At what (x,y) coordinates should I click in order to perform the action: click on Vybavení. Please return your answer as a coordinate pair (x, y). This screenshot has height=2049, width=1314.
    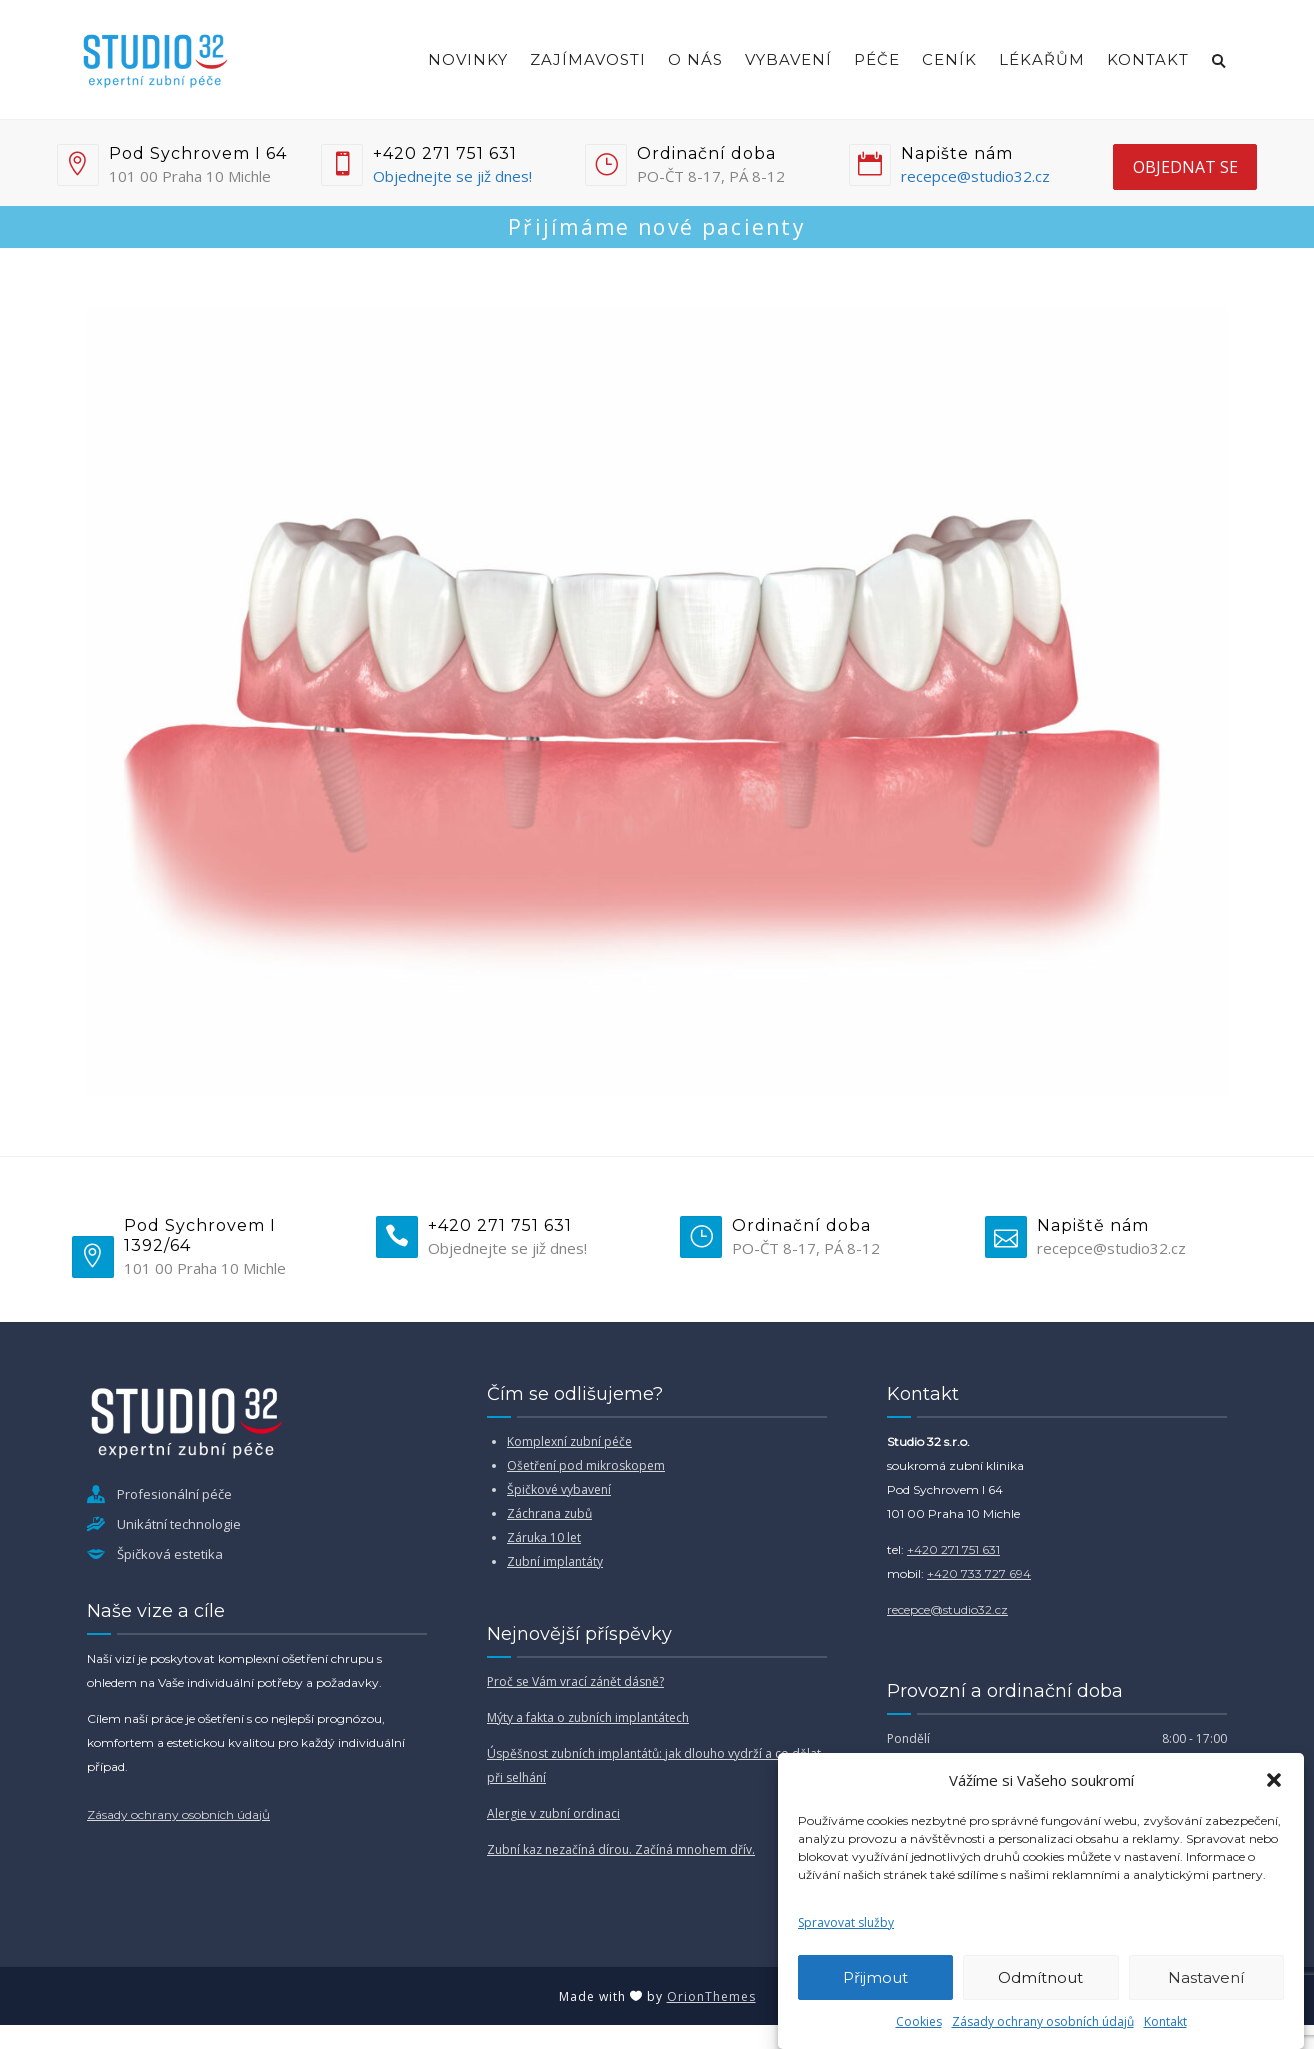
    Looking at the image, I should click on (788, 59).